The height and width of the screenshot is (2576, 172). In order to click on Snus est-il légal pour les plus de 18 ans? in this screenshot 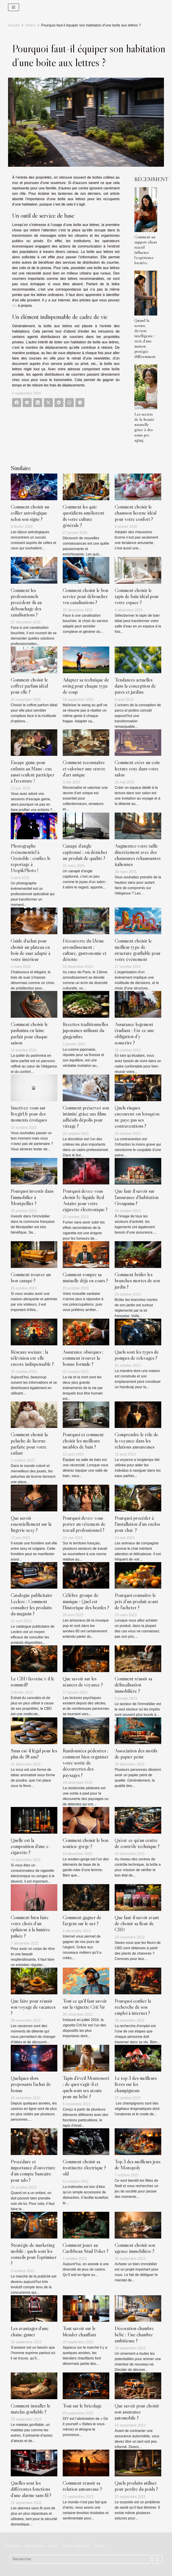, I will do `click(34, 1753)`.